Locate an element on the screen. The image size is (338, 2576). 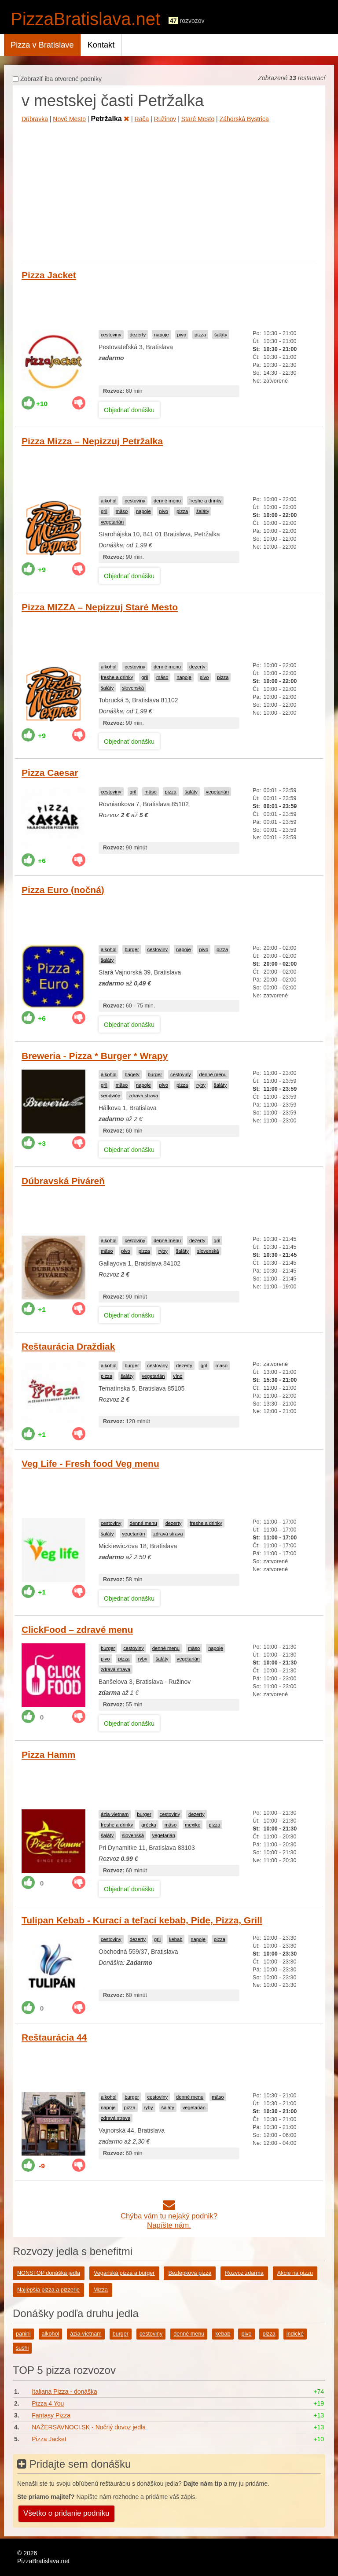
Staré Mesto is located at coordinates (197, 118).